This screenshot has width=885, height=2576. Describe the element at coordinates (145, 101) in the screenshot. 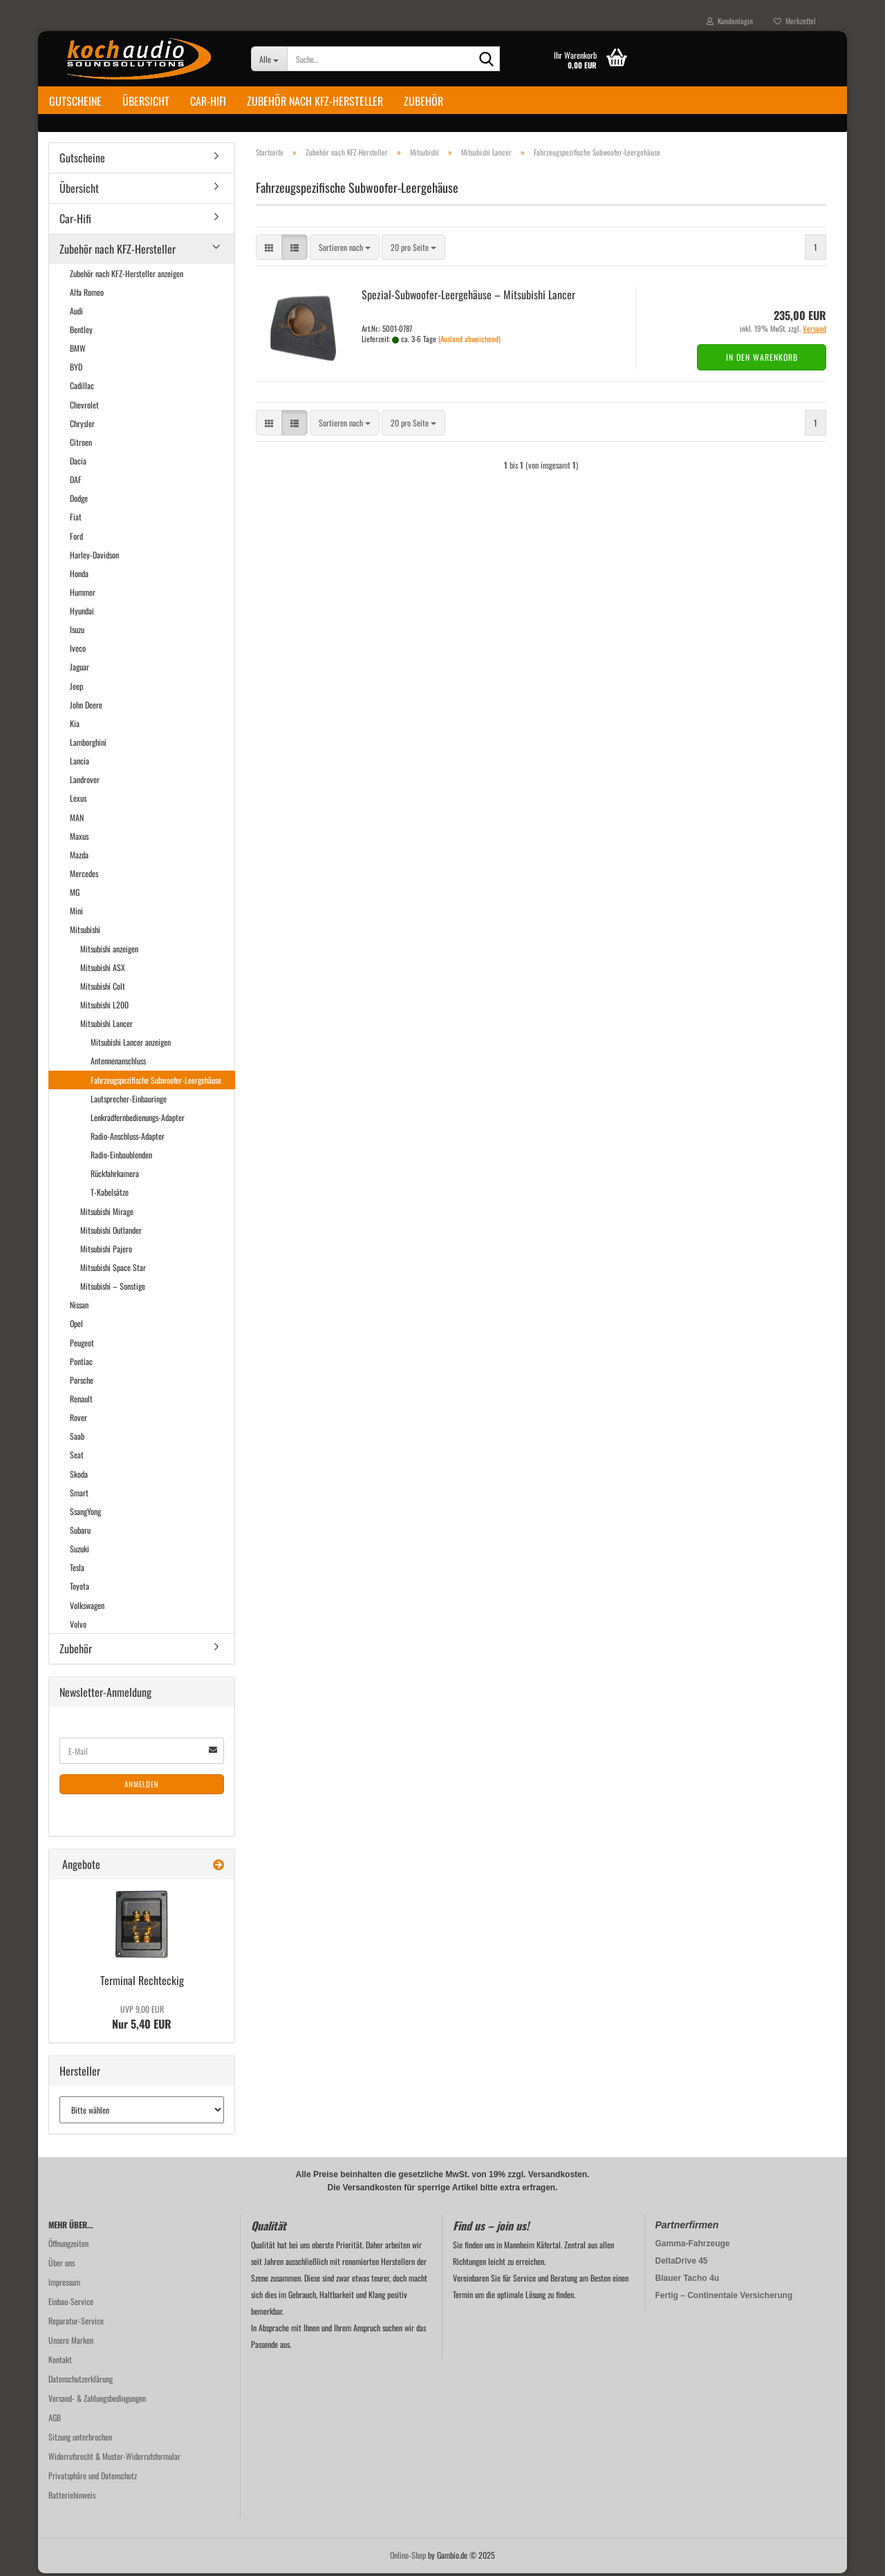

I see `Übersicht` at that location.